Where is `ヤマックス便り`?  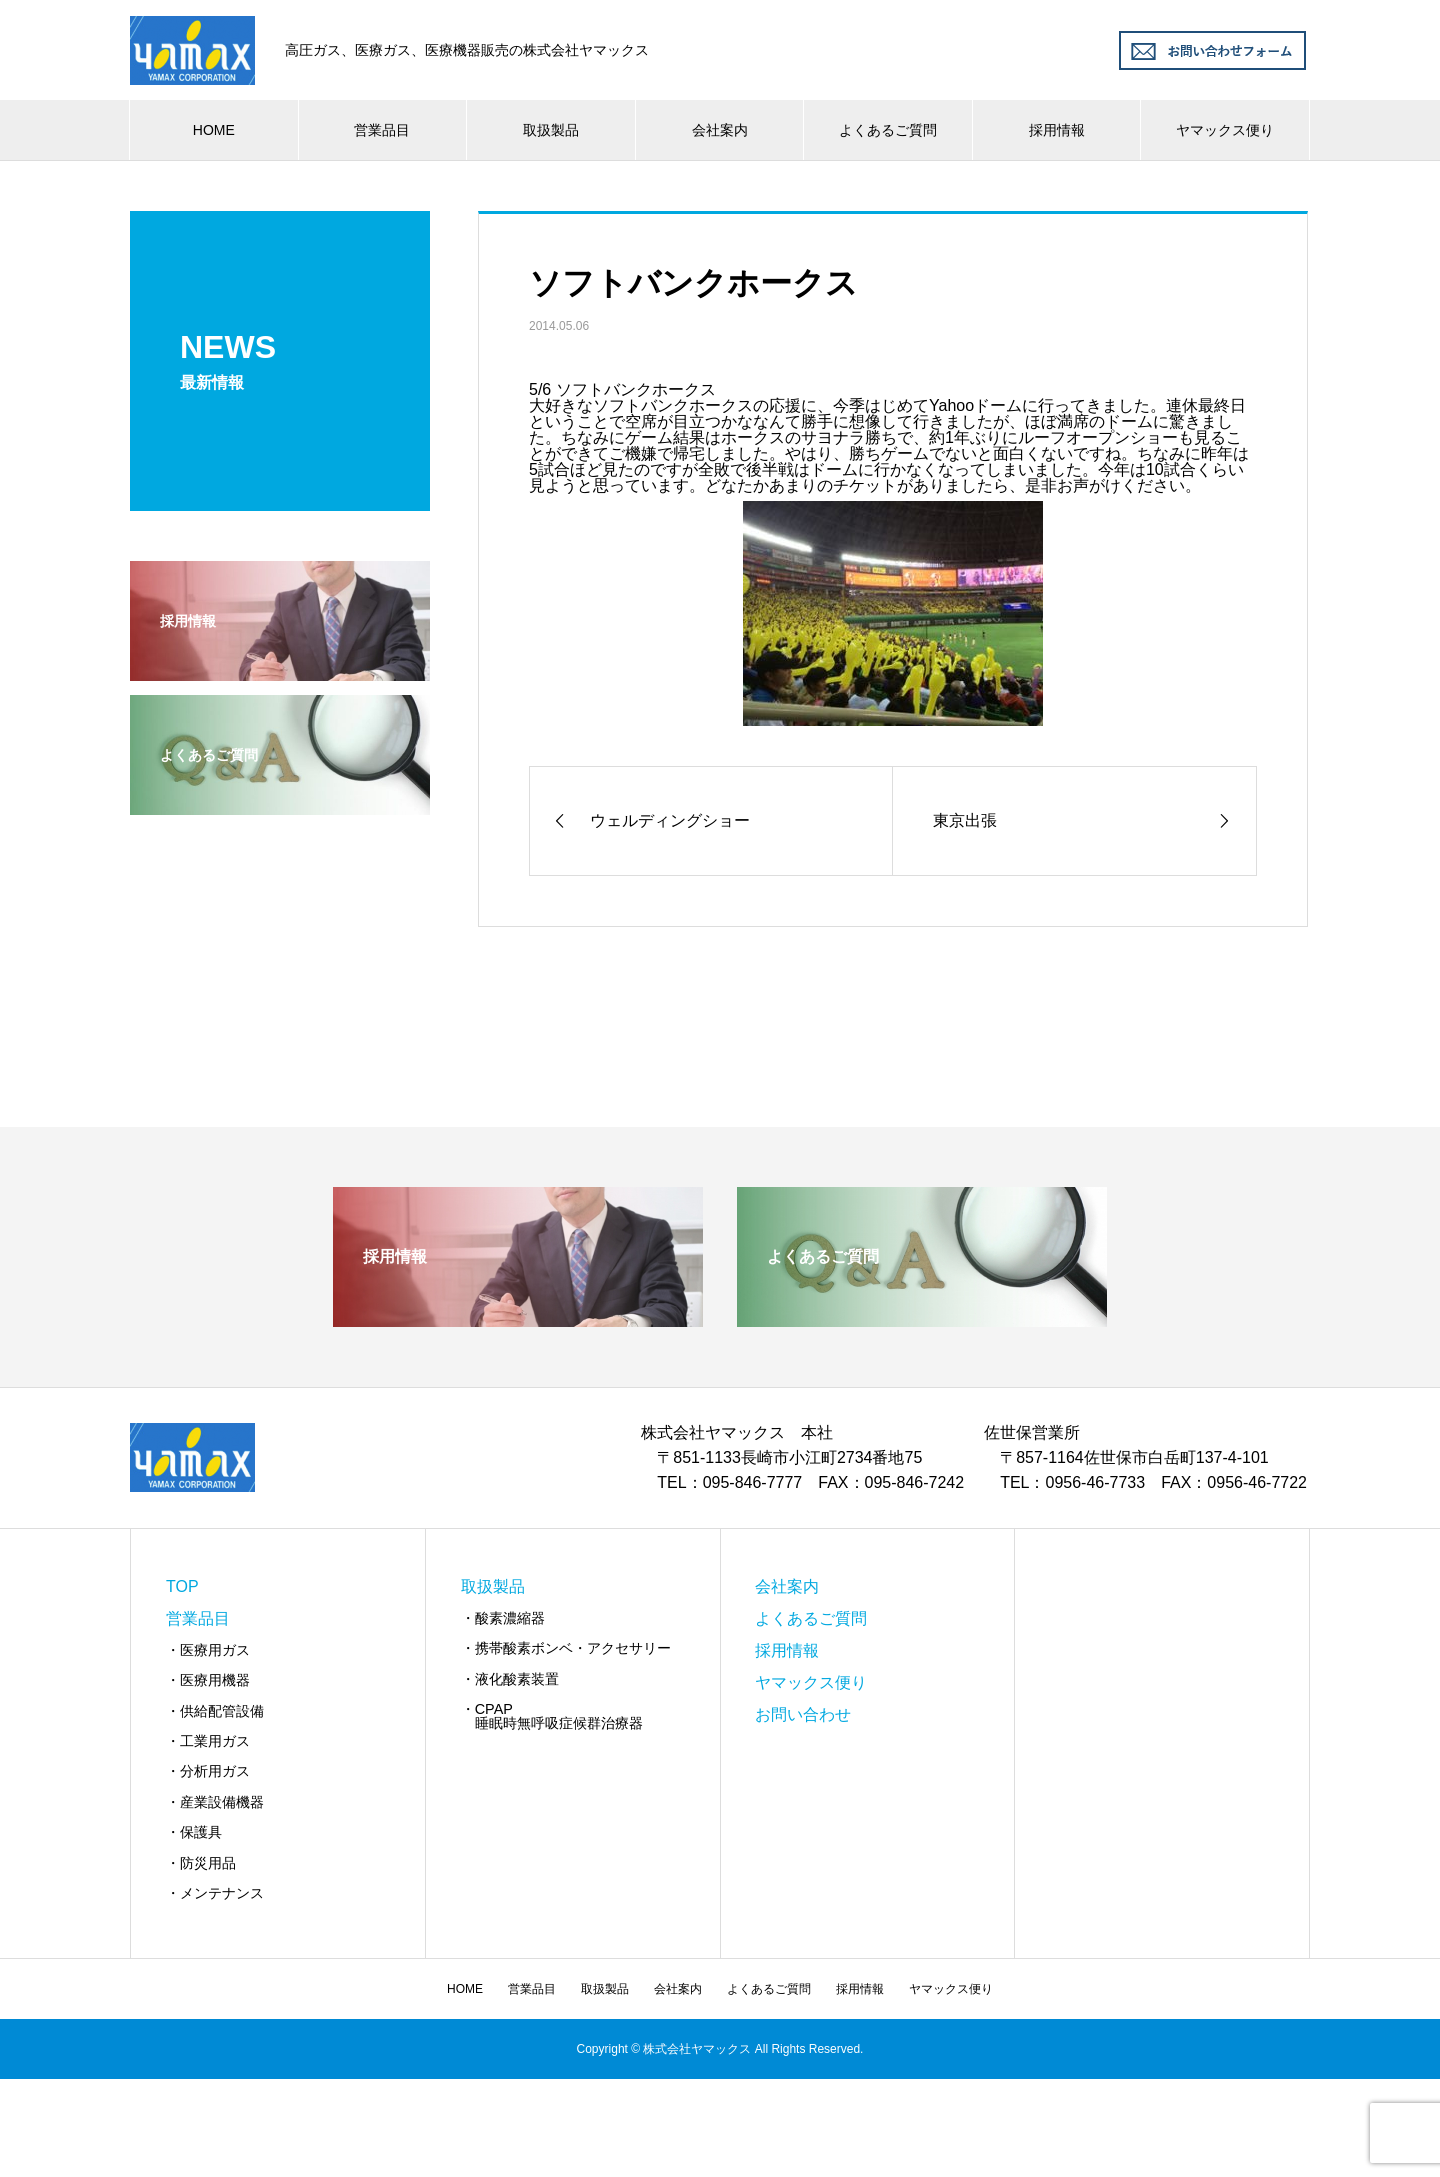
ヤマックス便り is located at coordinates (1225, 130).